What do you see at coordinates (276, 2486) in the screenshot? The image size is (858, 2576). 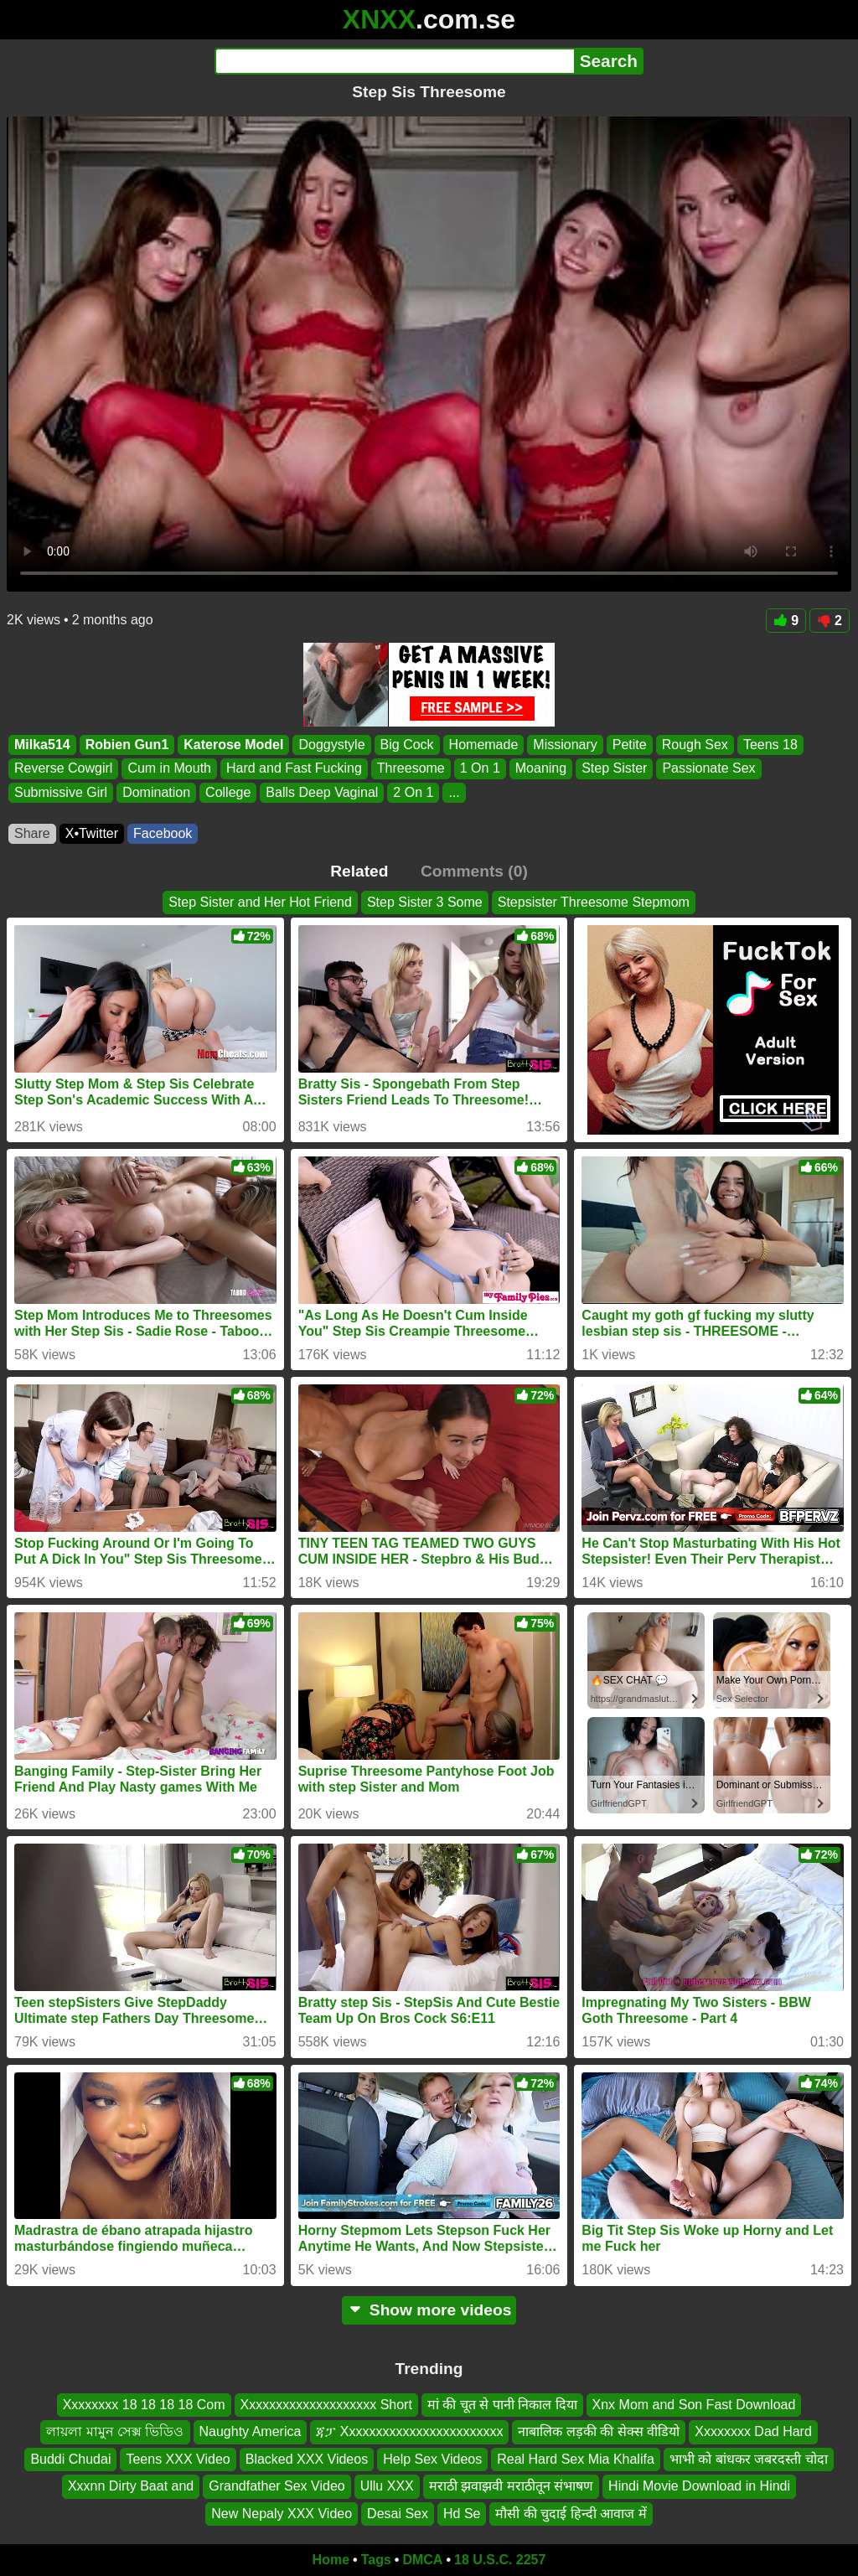 I see `Grandfather Sex Video` at bounding box center [276, 2486].